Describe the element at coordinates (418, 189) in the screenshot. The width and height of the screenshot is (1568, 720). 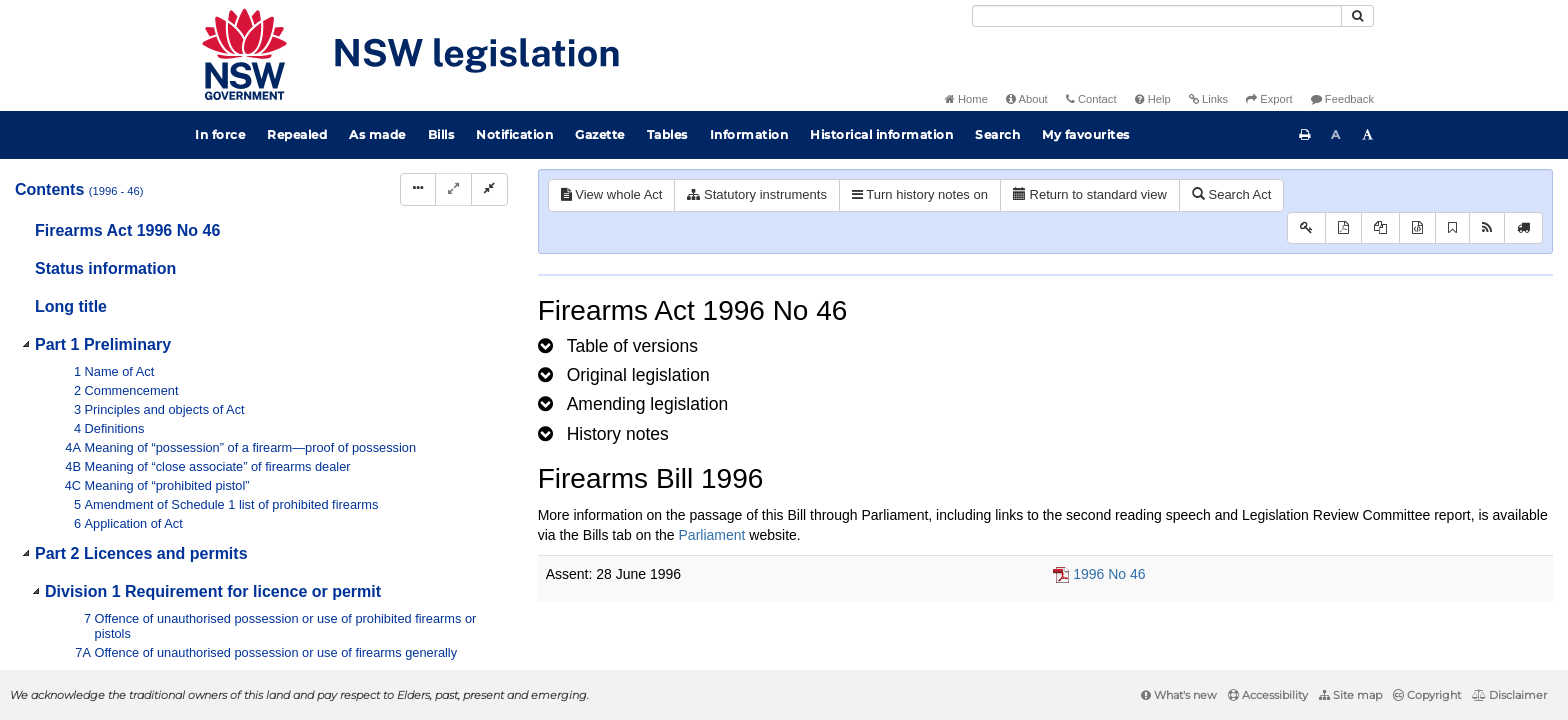
I see `[Display Hierarchy Dots]` at that location.